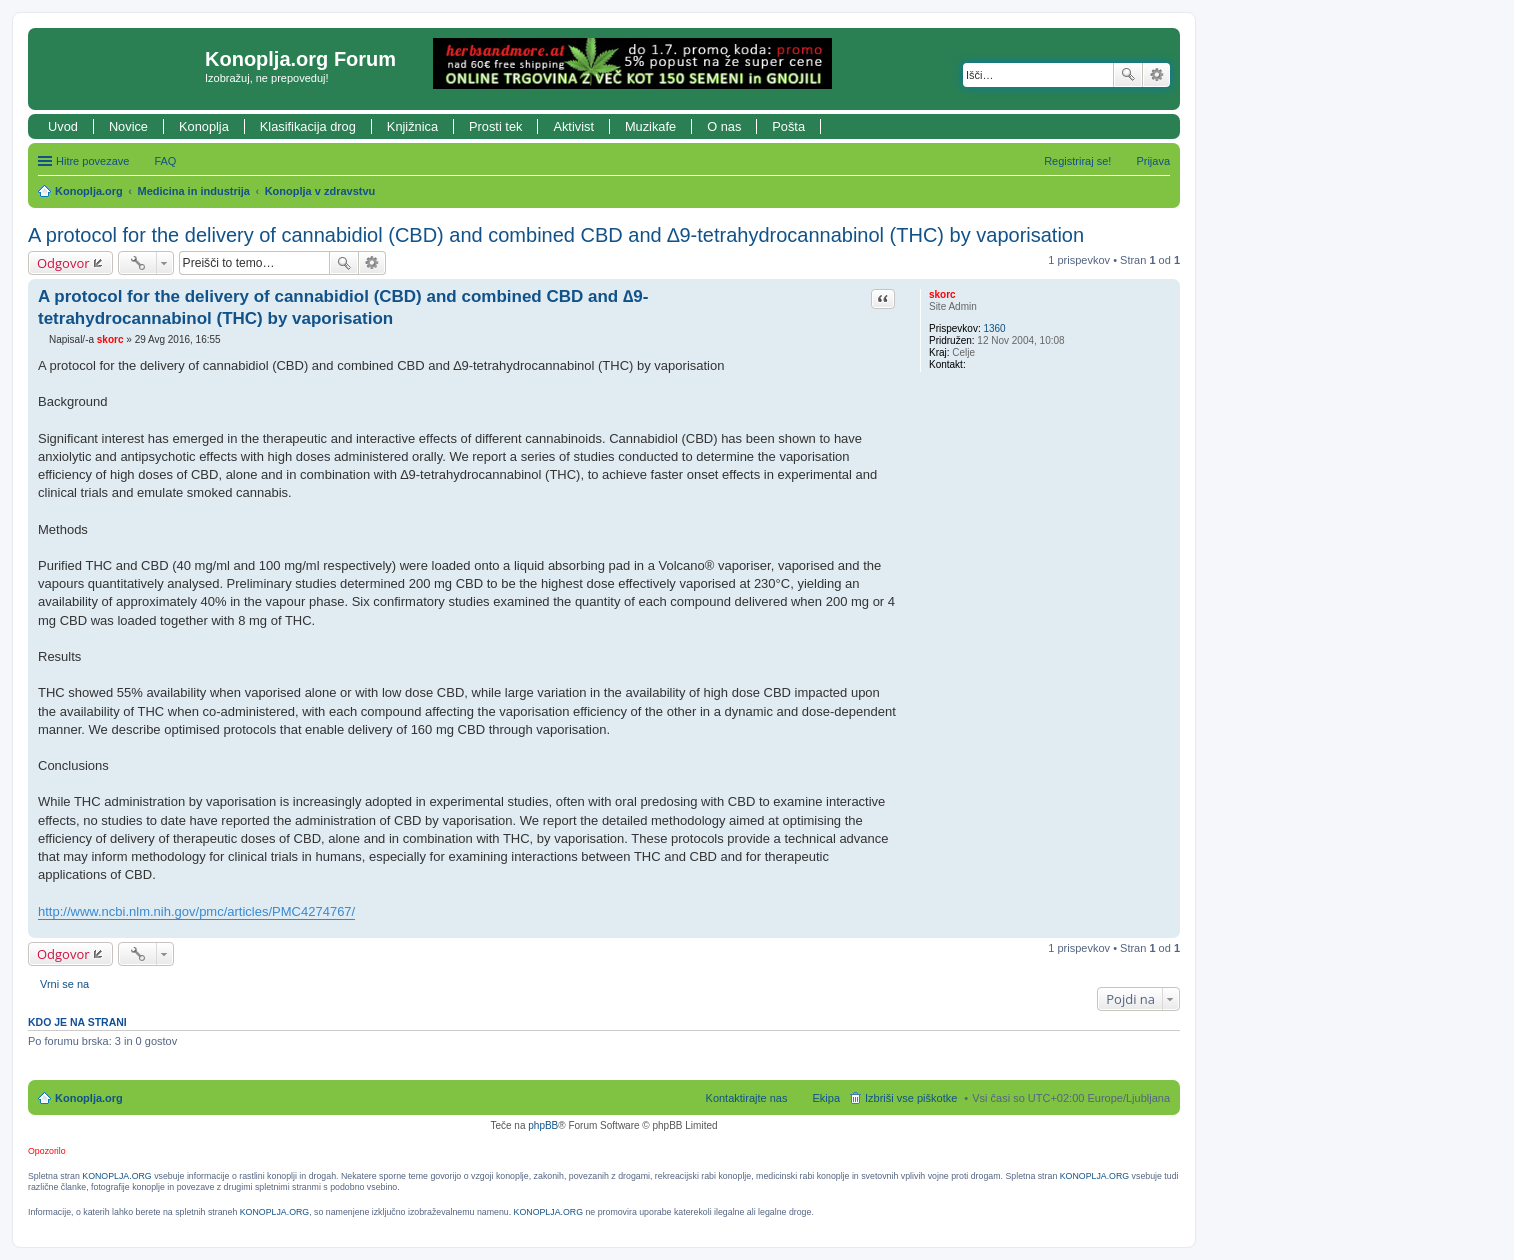 The height and width of the screenshot is (1260, 1514). Describe the element at coordinates (204, 126) in the screenshot. I see `Konoplja` at that location.